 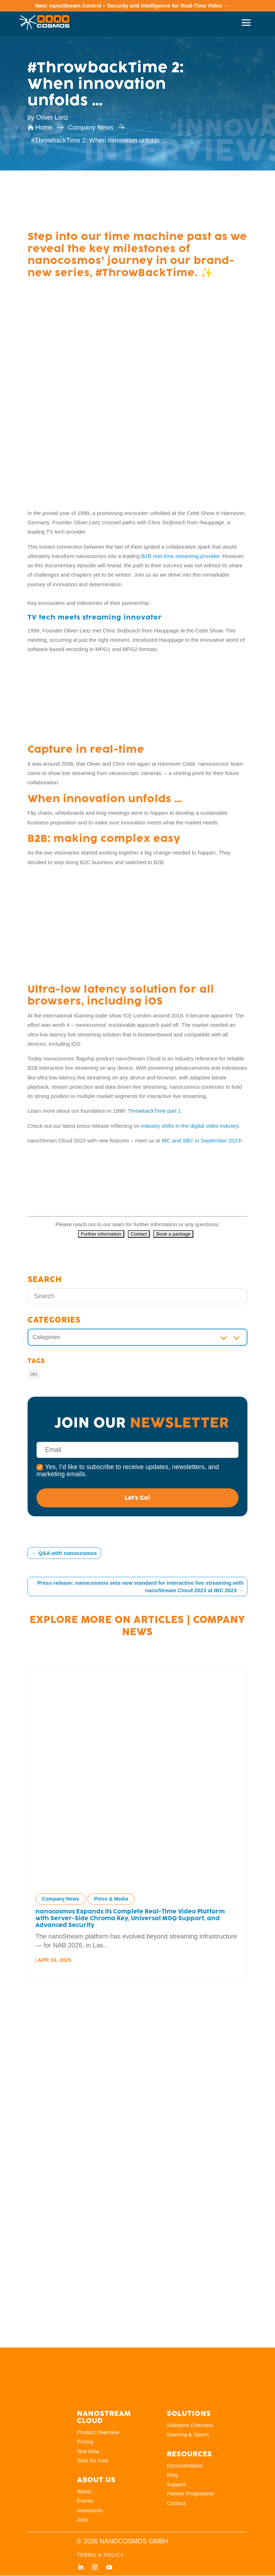 What do you see at coordinates (85, 2442) in the screenshot?
I see `Pricing` at bounding box center [85, 2442].